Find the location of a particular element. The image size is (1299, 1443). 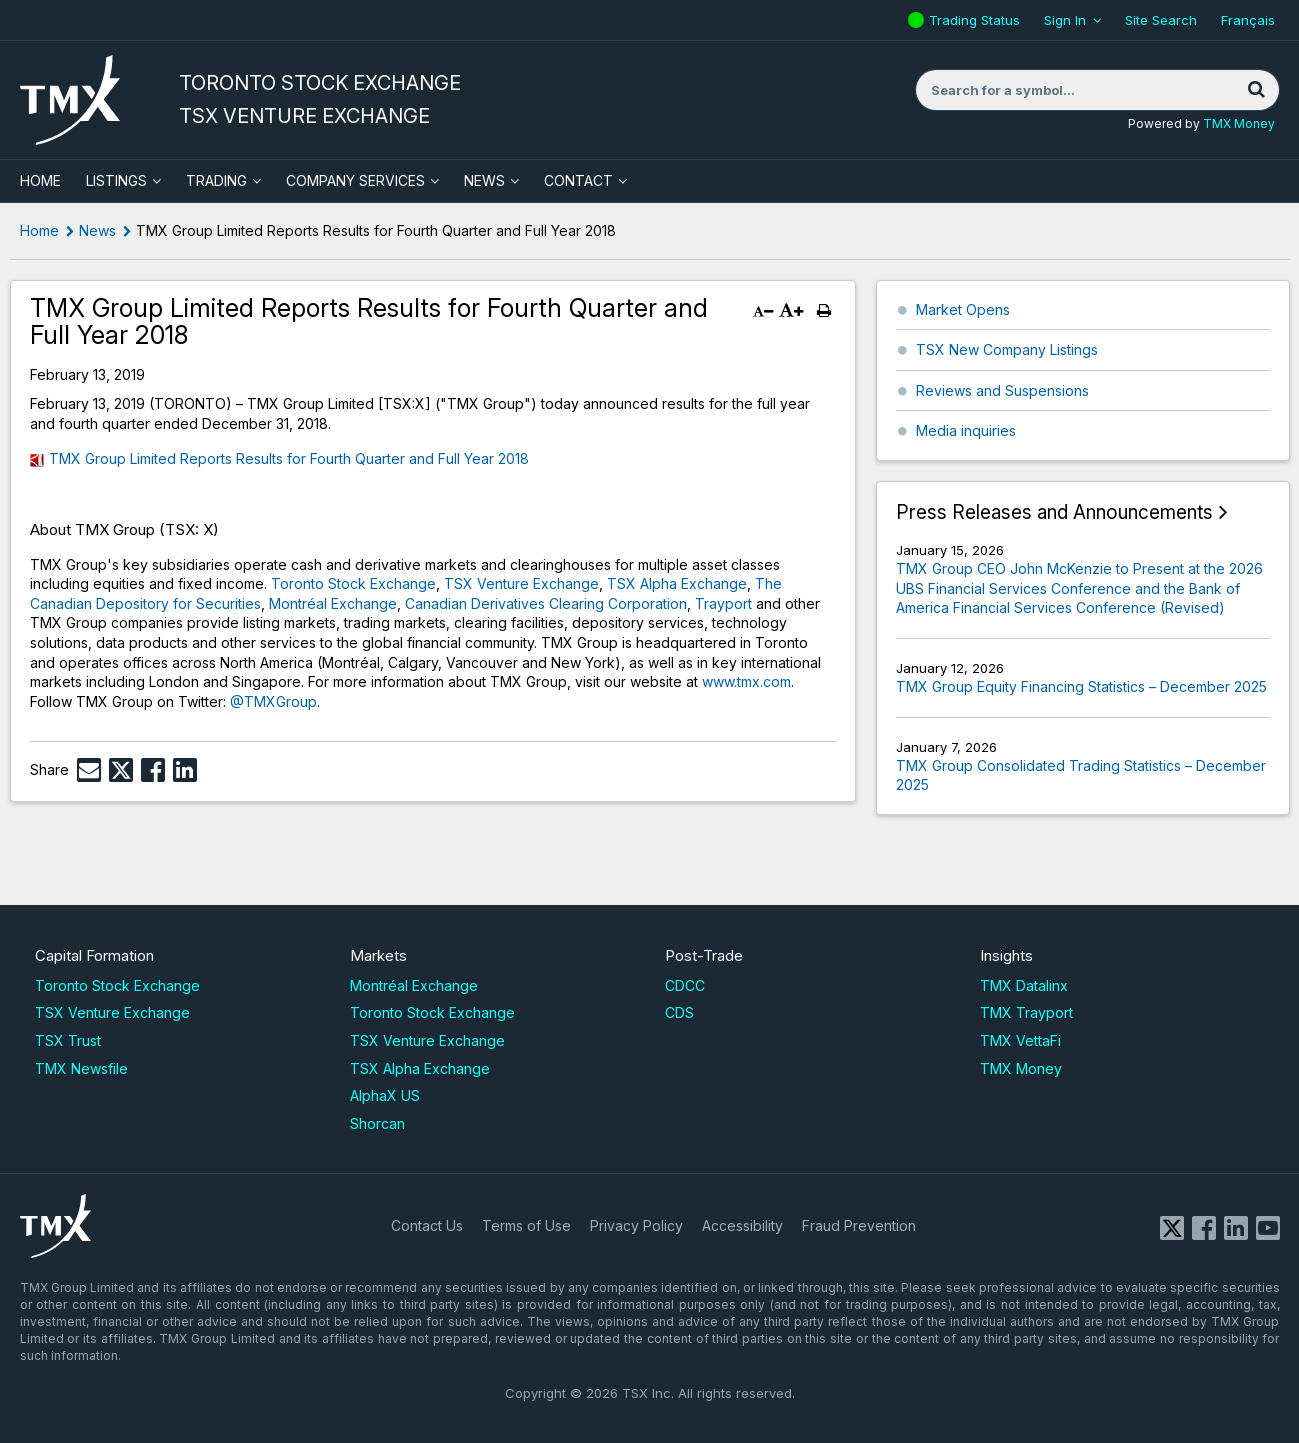

Home is located at coordinates (39, 230).